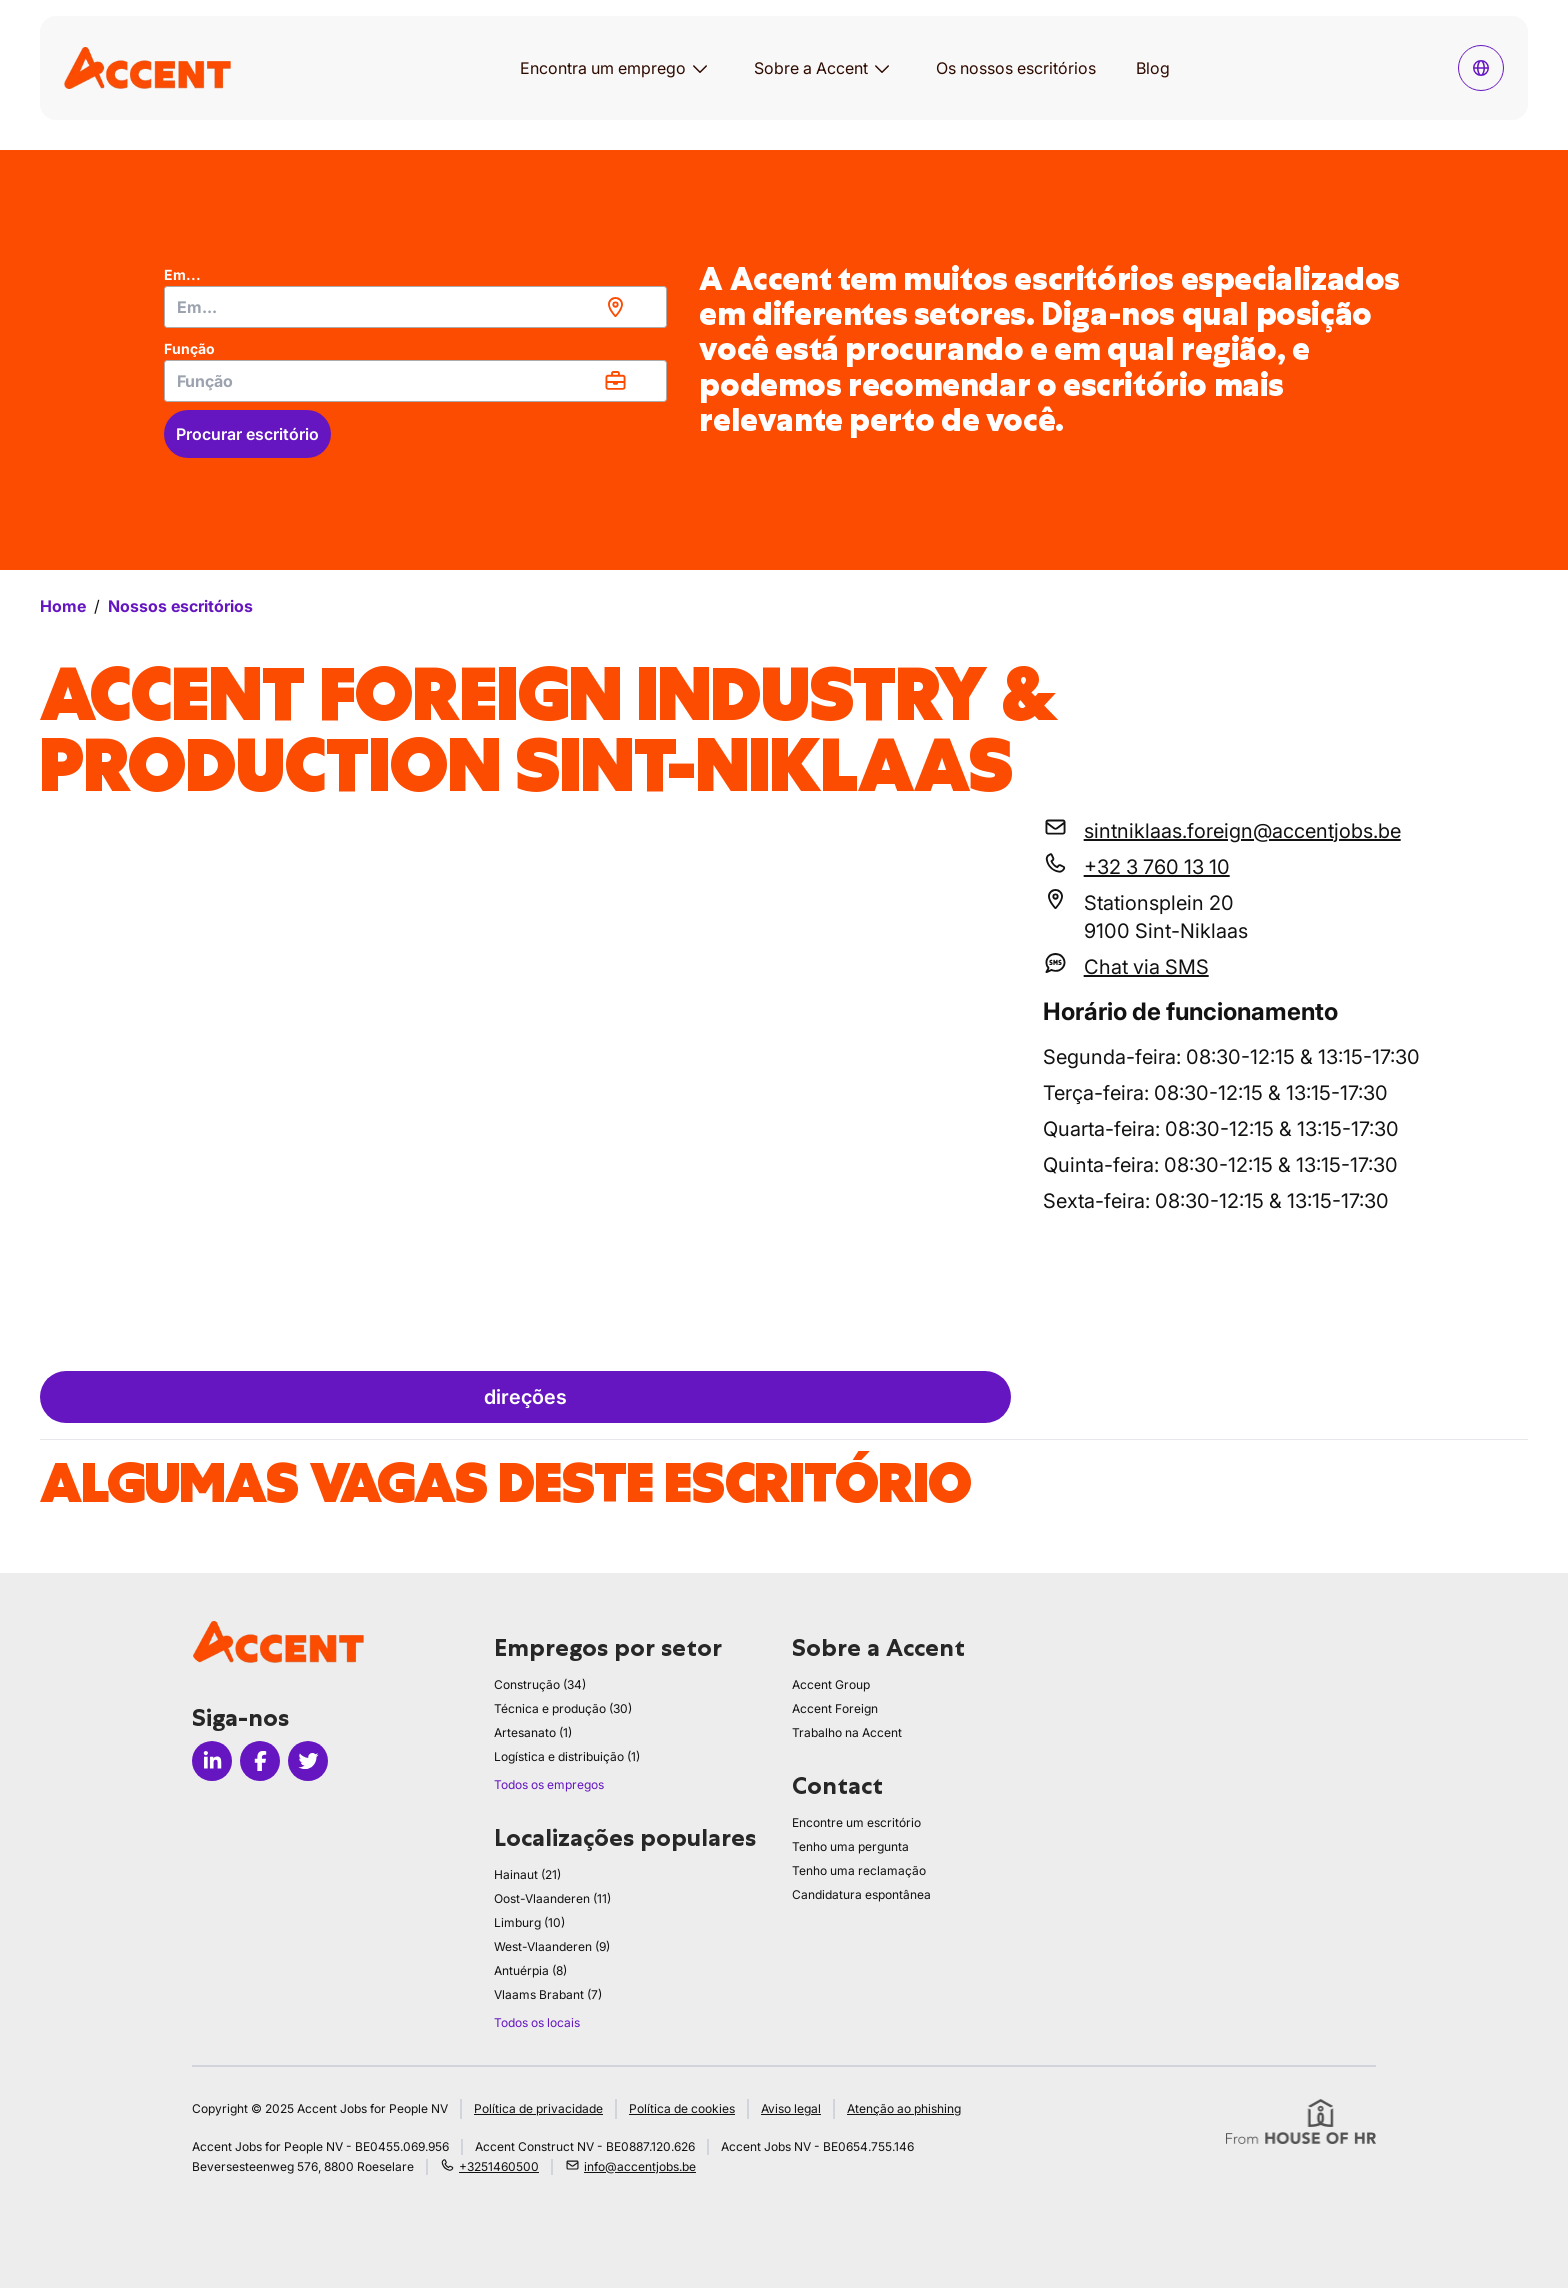 This screenshot has width=1568, height=2288. What do you see at coordinates (525, 1397) in the screenshot?
I see `direções` at bounding box center [525, 1397].